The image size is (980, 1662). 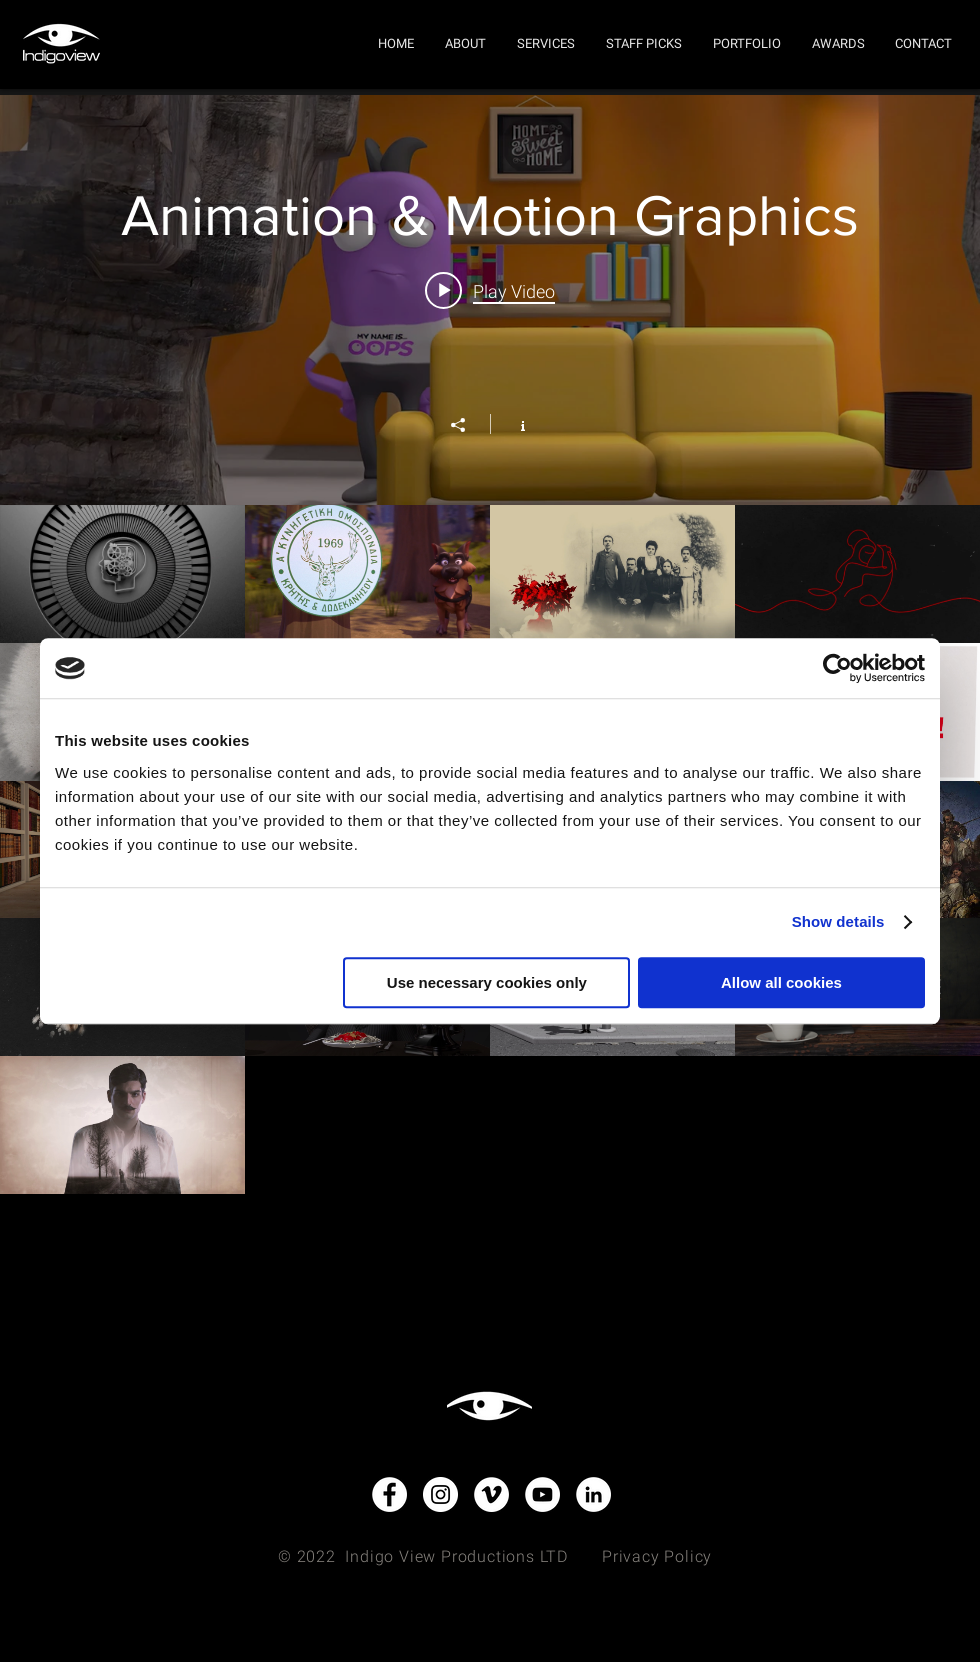 What do you see at coordinates (512, 424) in the screenshot?
I see `[Show Channel info]` at bounding box center [512, 424].